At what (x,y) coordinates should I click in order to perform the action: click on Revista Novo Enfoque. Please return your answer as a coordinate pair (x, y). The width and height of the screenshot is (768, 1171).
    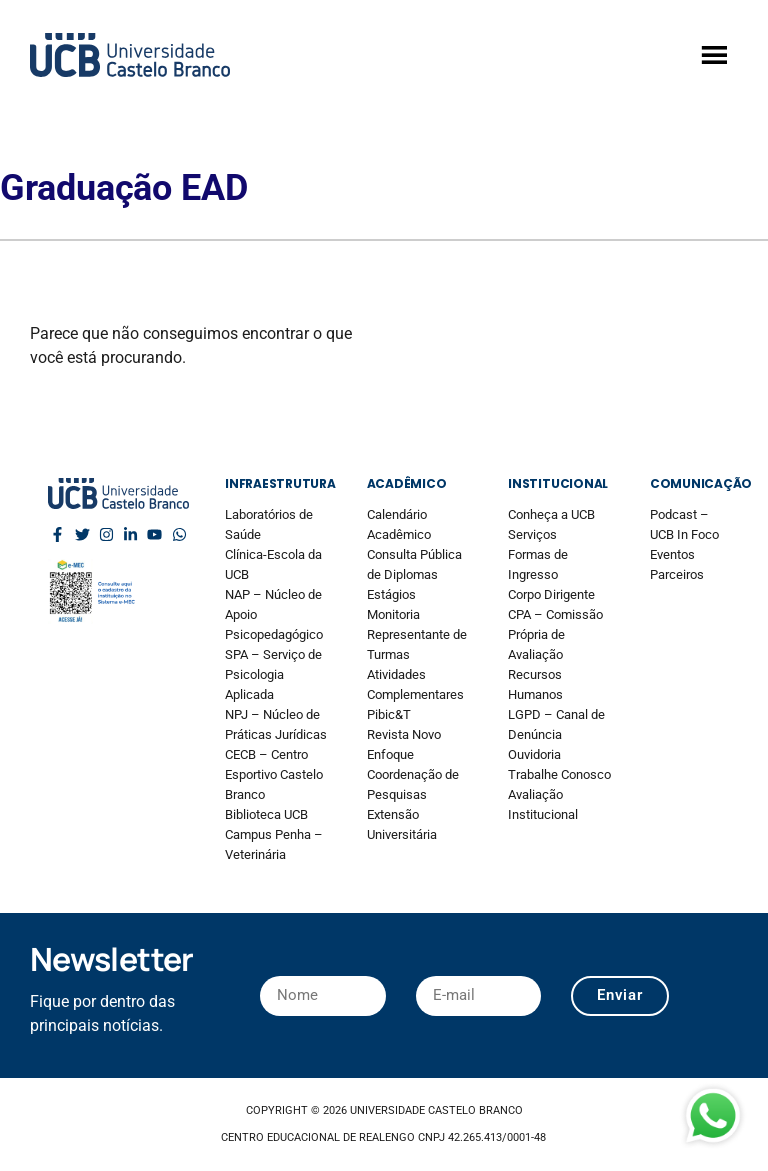
    Looking at the image, I should click on (404, 744).